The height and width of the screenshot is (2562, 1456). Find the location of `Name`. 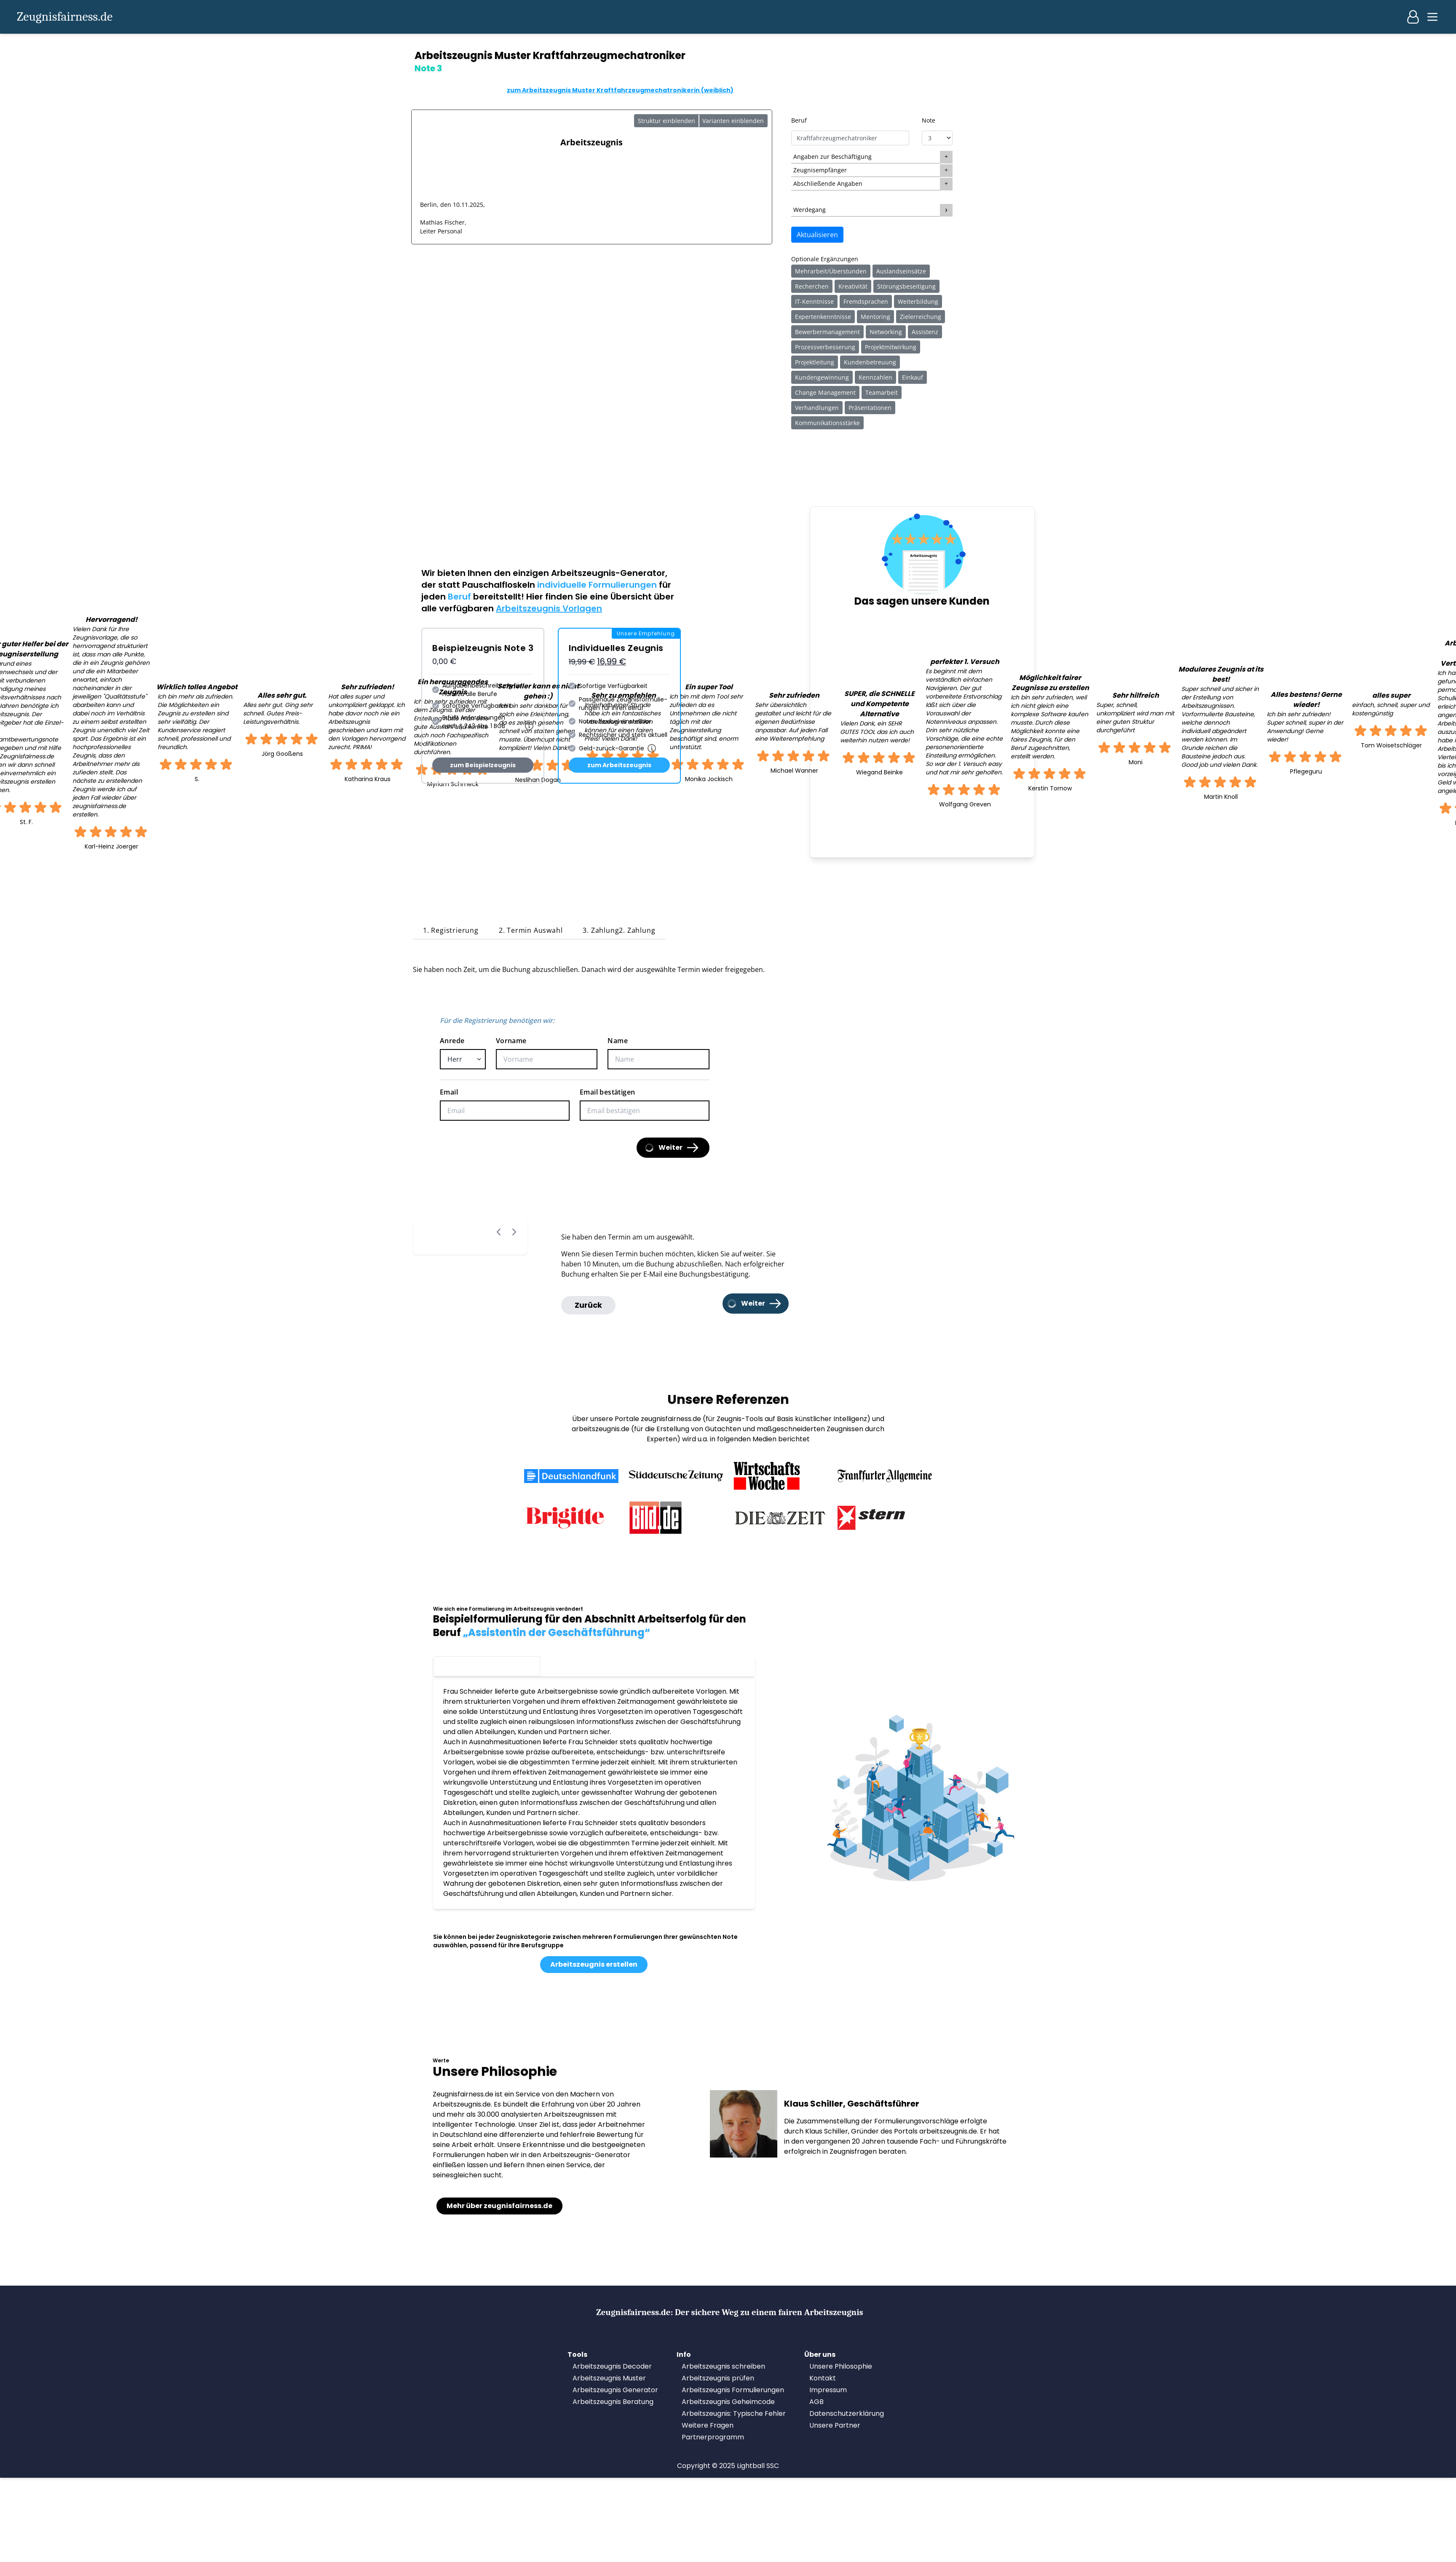

Name is located at coordinates (618, 1040).